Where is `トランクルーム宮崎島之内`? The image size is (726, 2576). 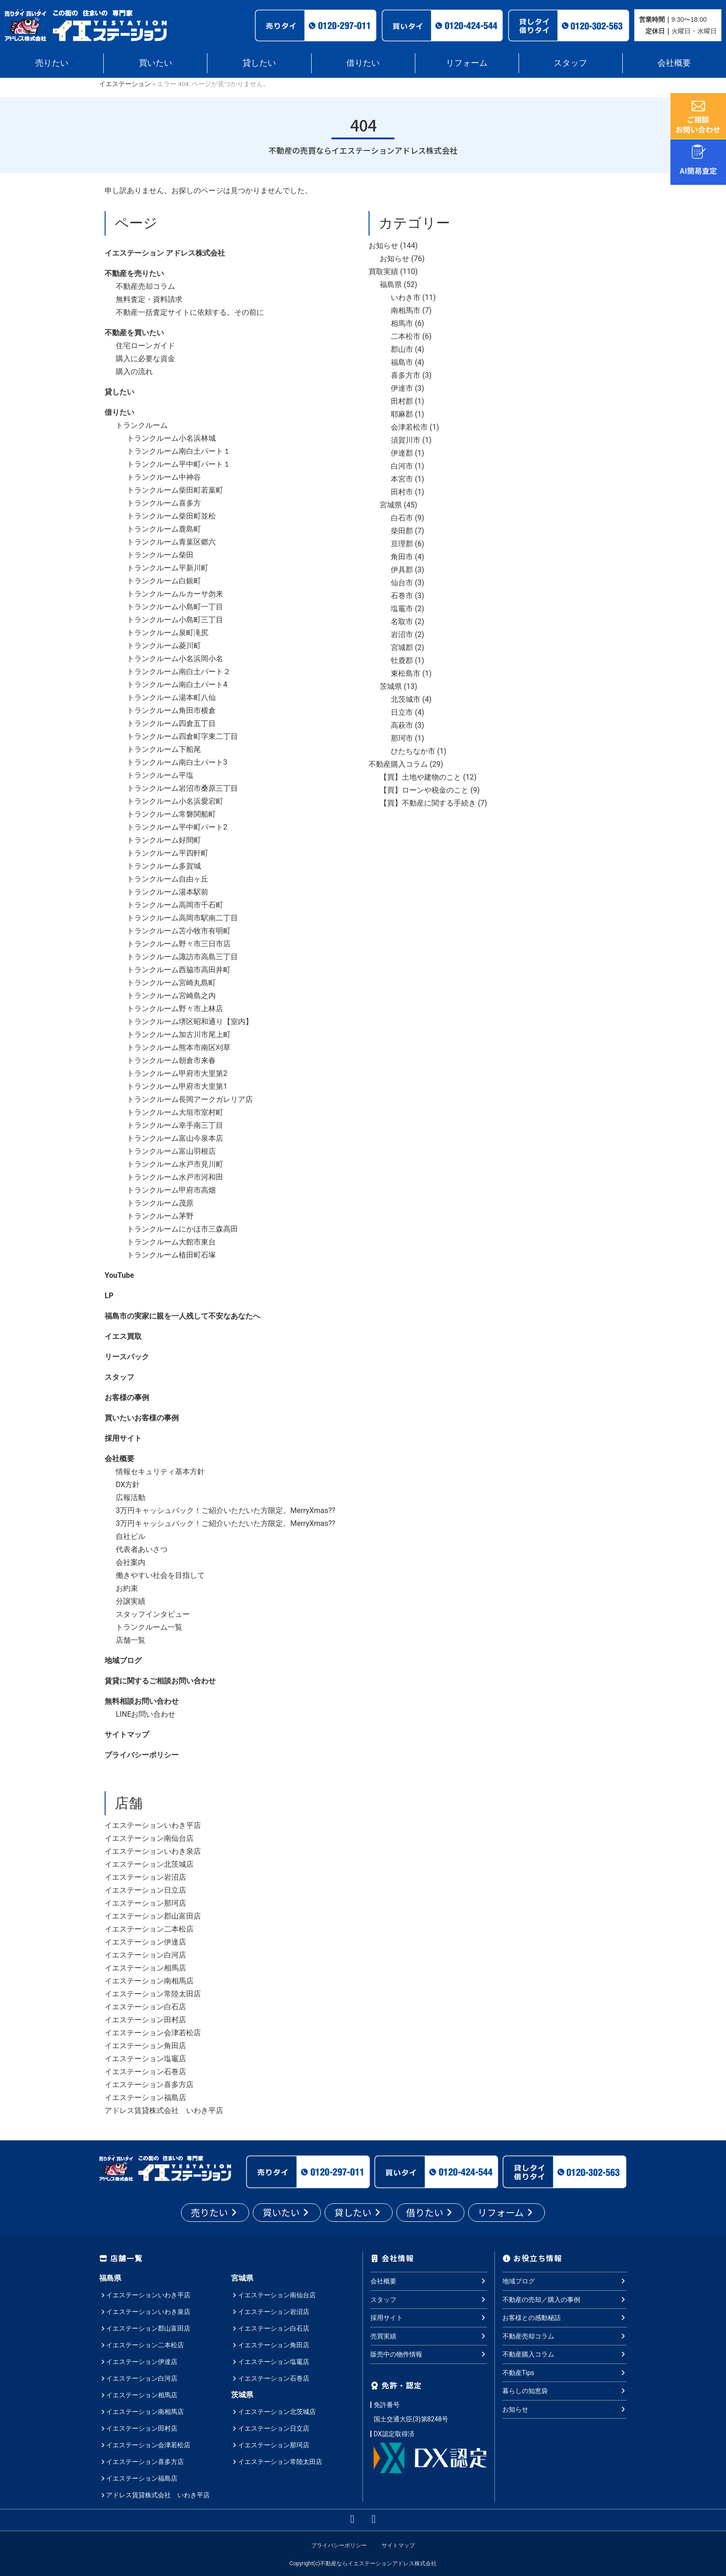 トランクルーム宮崎島之内 is located at coordinates (171, 995).